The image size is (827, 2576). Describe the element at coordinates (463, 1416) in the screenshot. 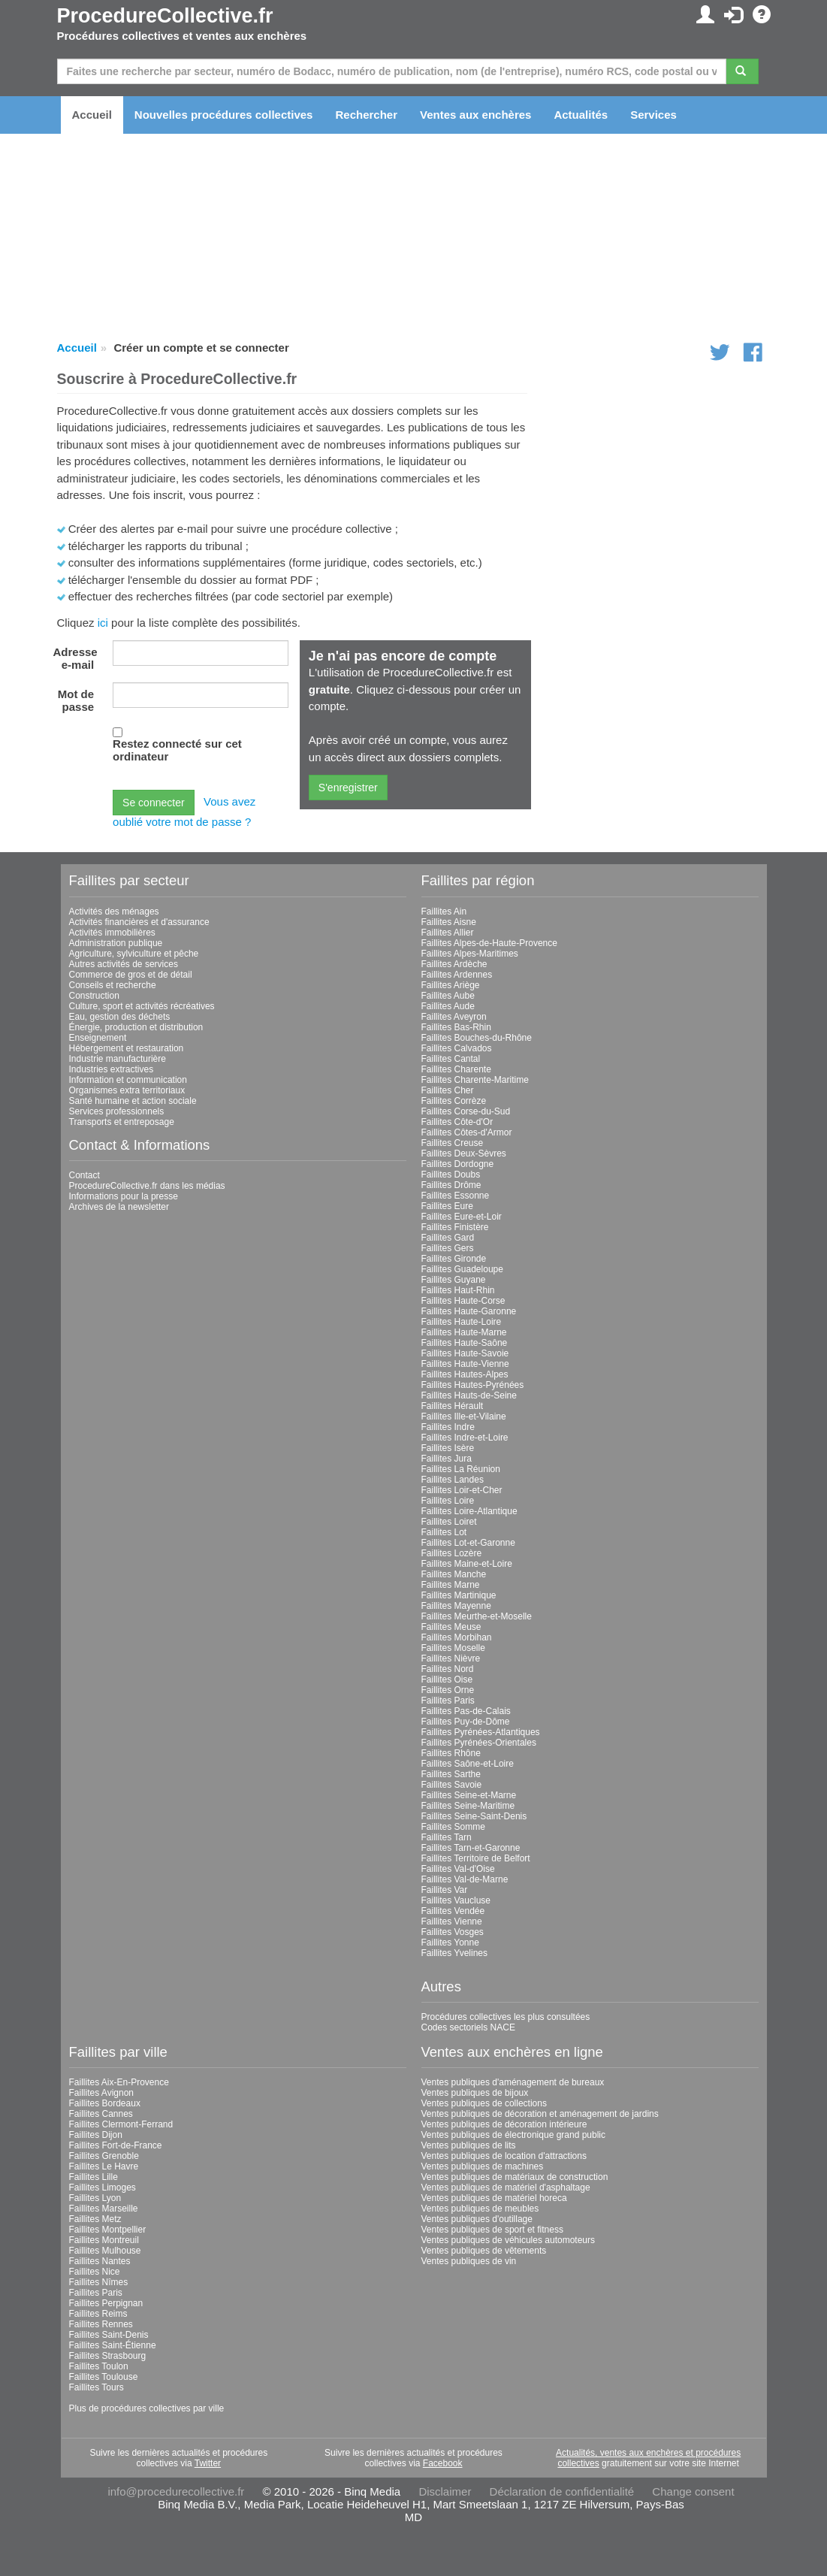

I see `Faillites Ille-et-Vilaine` at that location.